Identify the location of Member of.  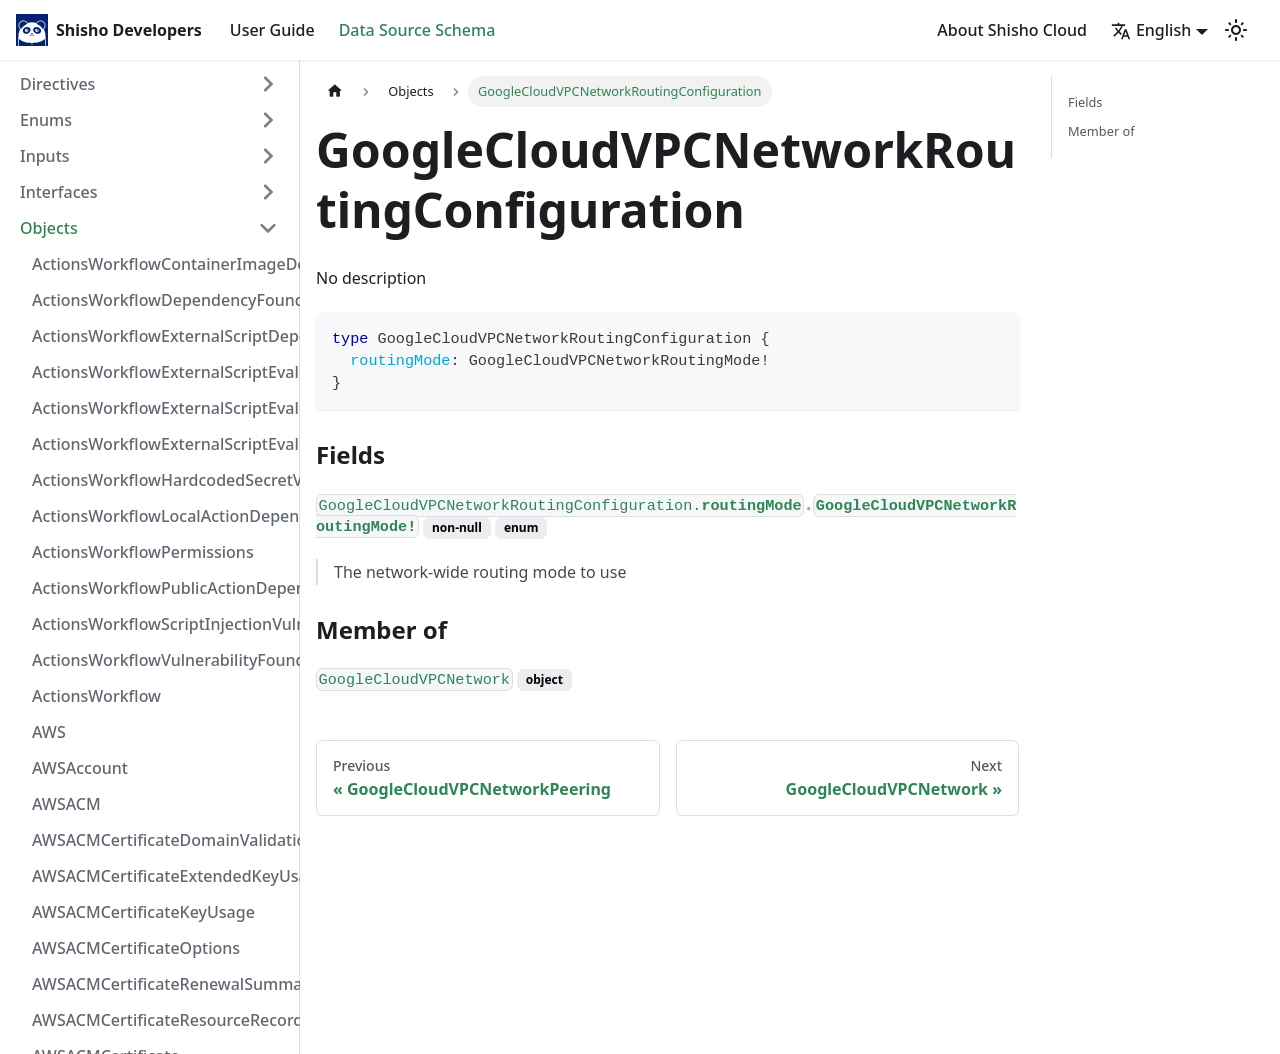
(1101, 131).